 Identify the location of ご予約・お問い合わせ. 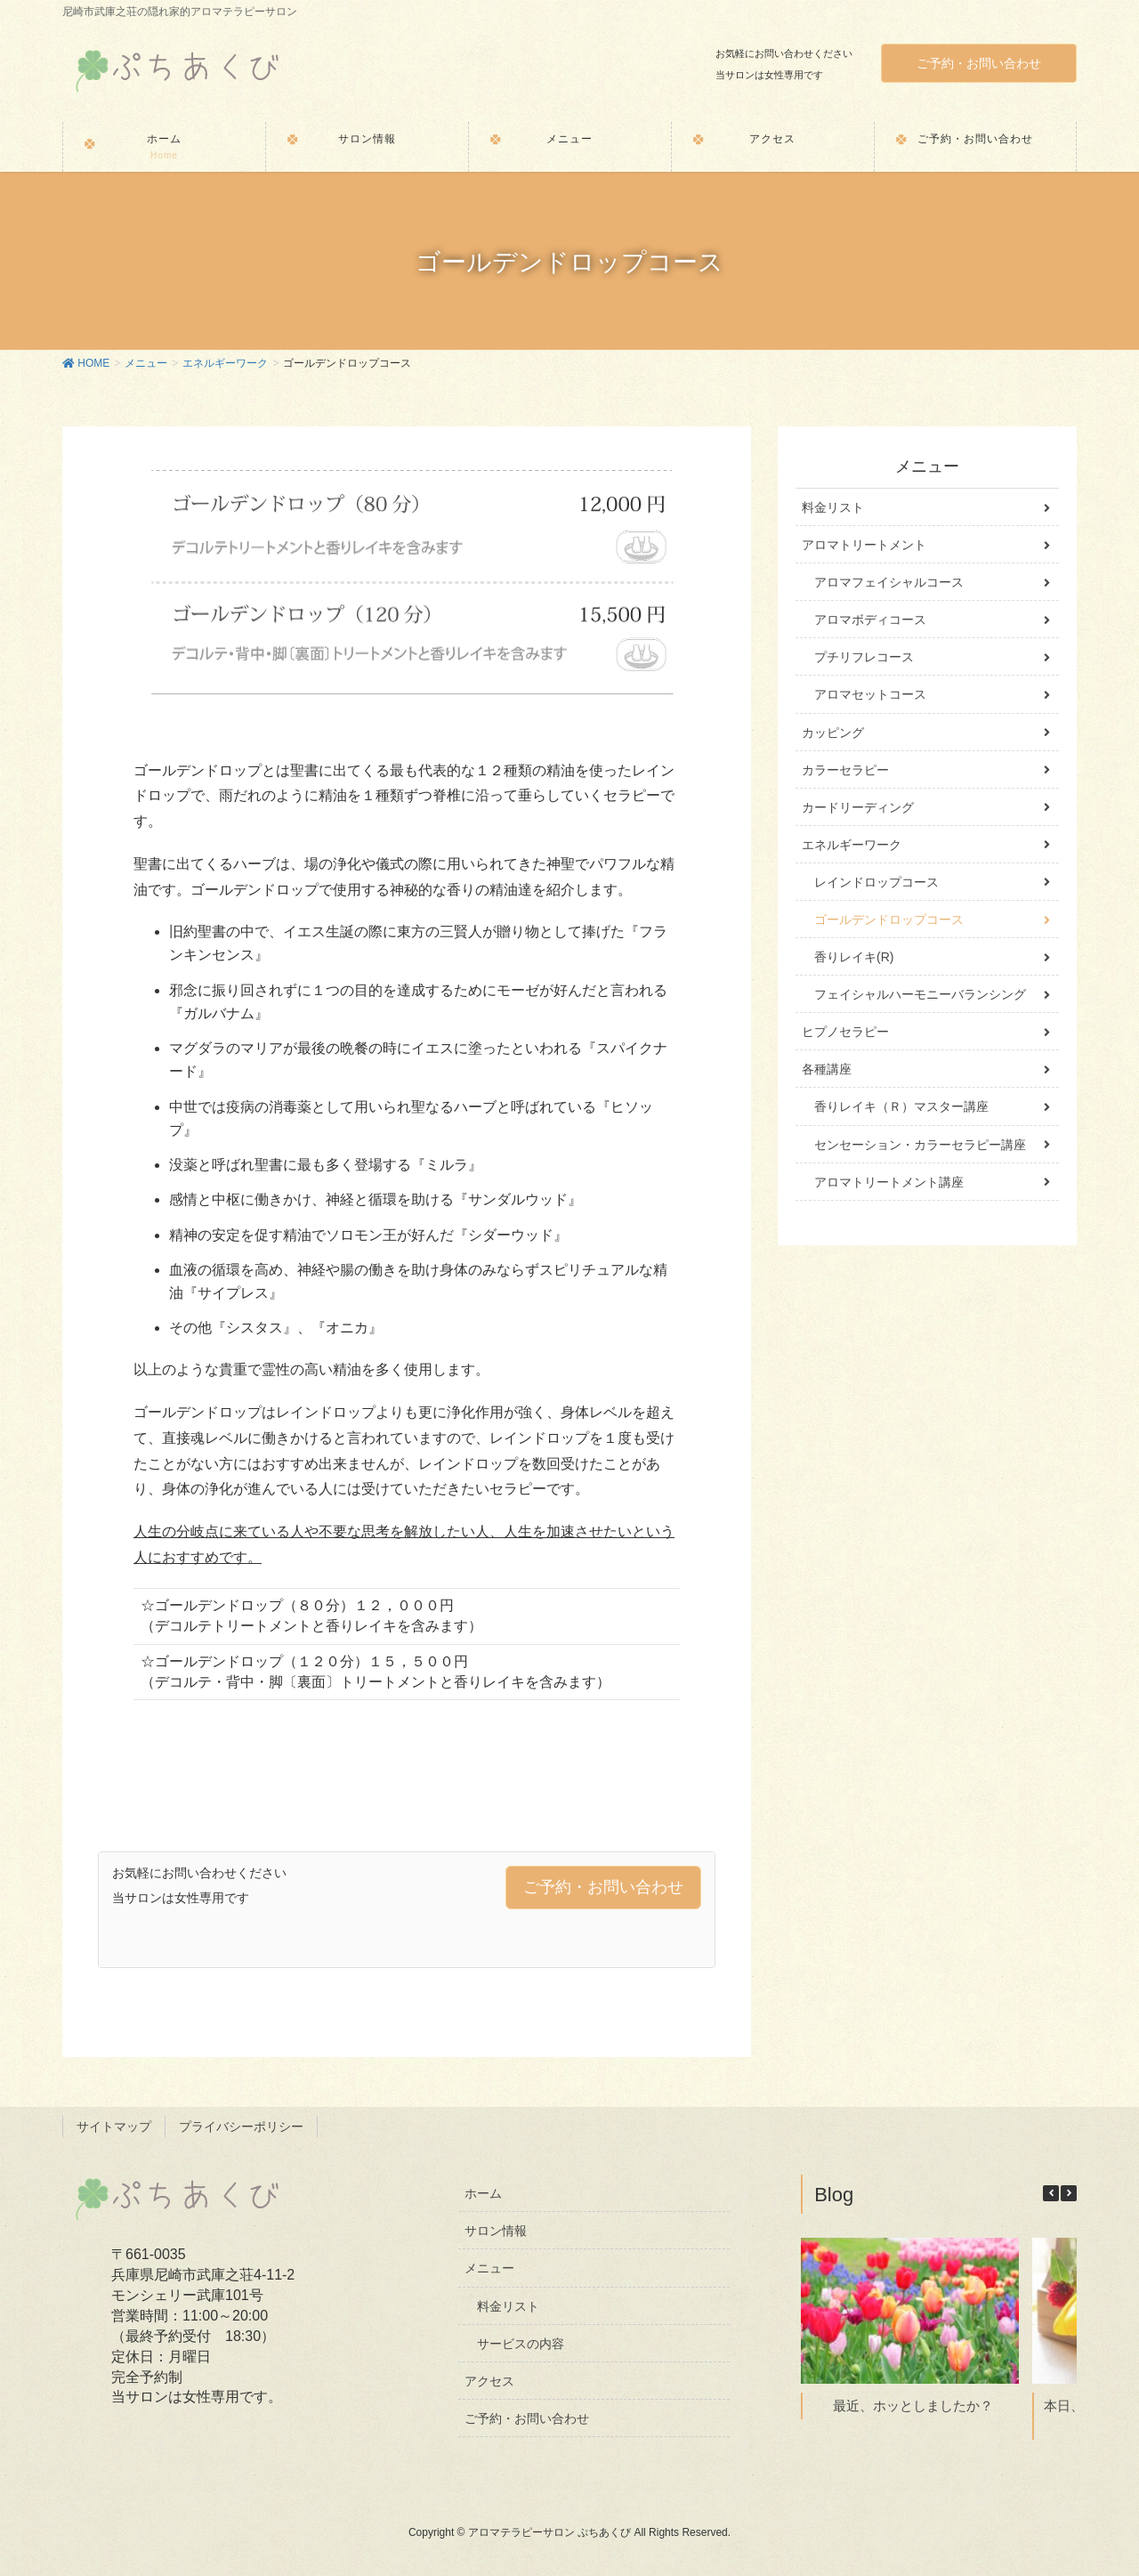
(979, 63).